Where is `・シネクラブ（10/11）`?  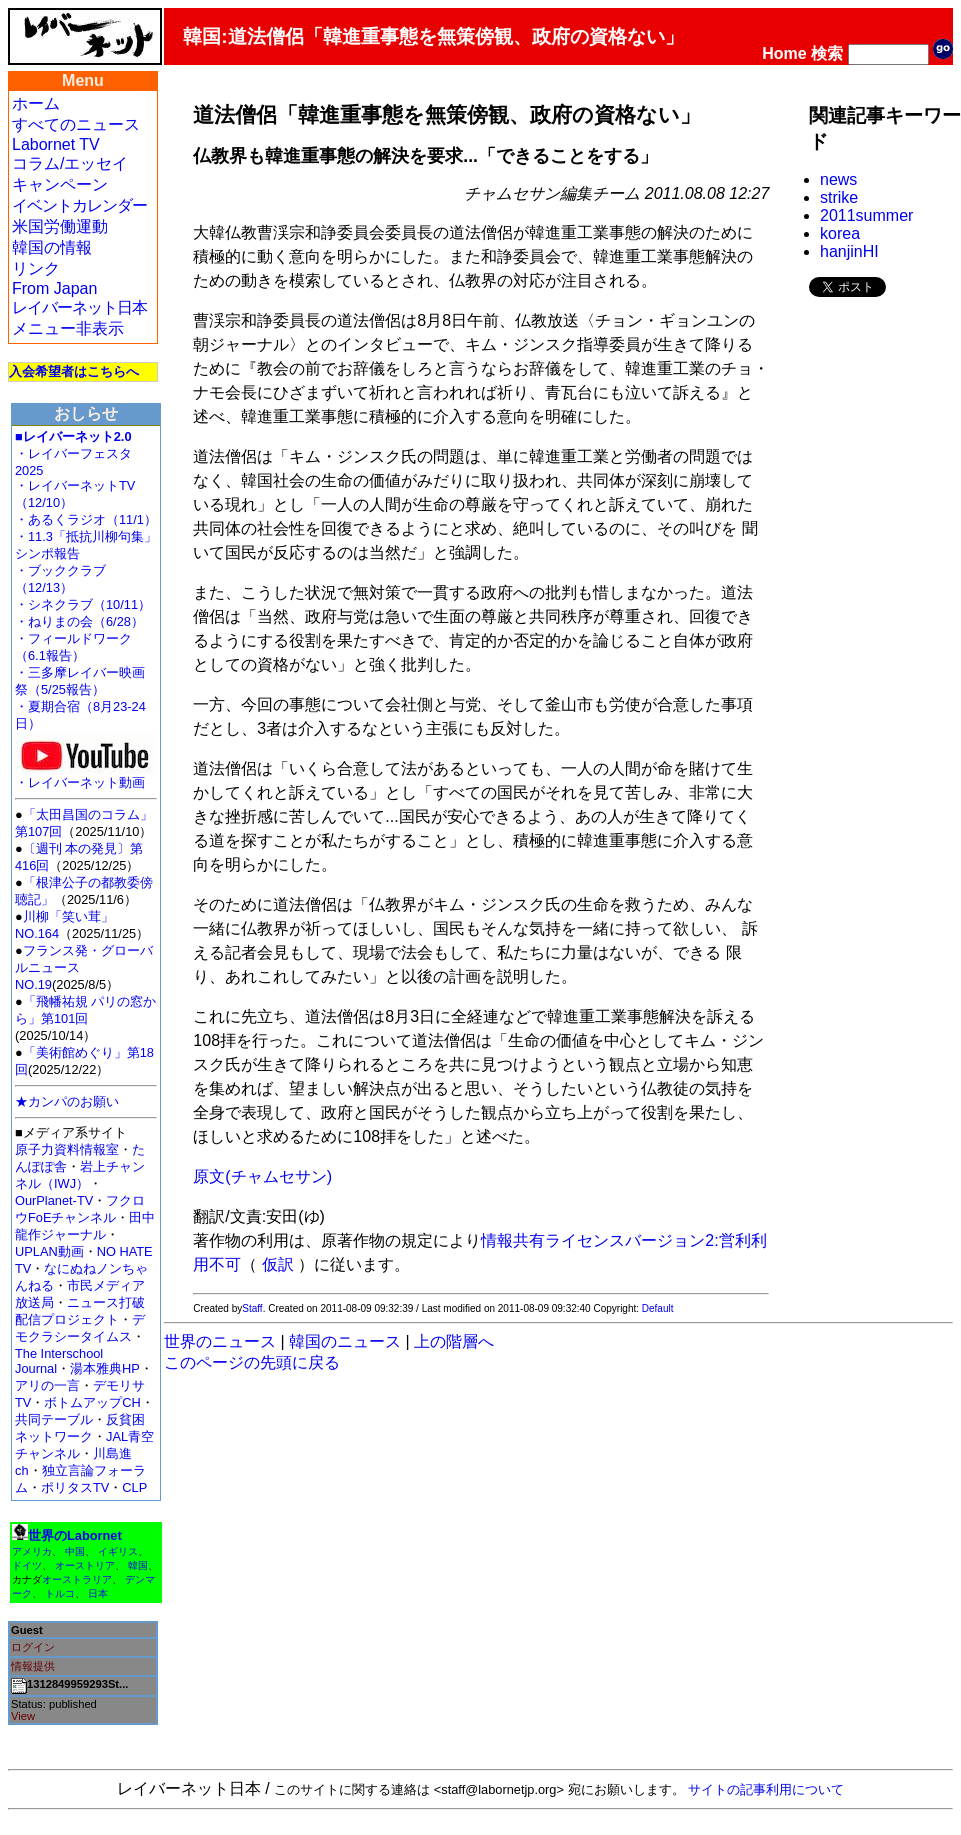
・シネクラブ（10/11） is located at coordinates (83, 604).